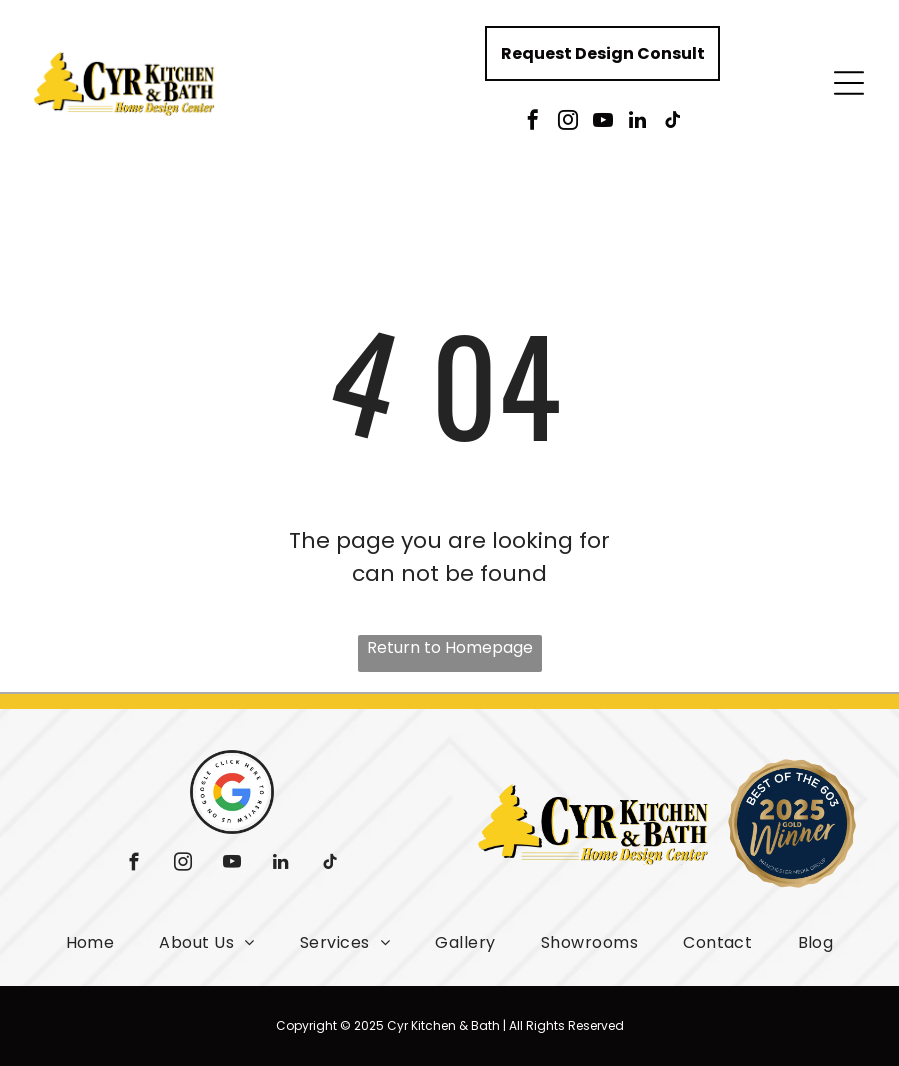 This screenshot has width=899, height=1066. What do you see at coordinates (450, 647) in the screenshot?
I see `Return to Homepage` at bounding box center [450, 647].